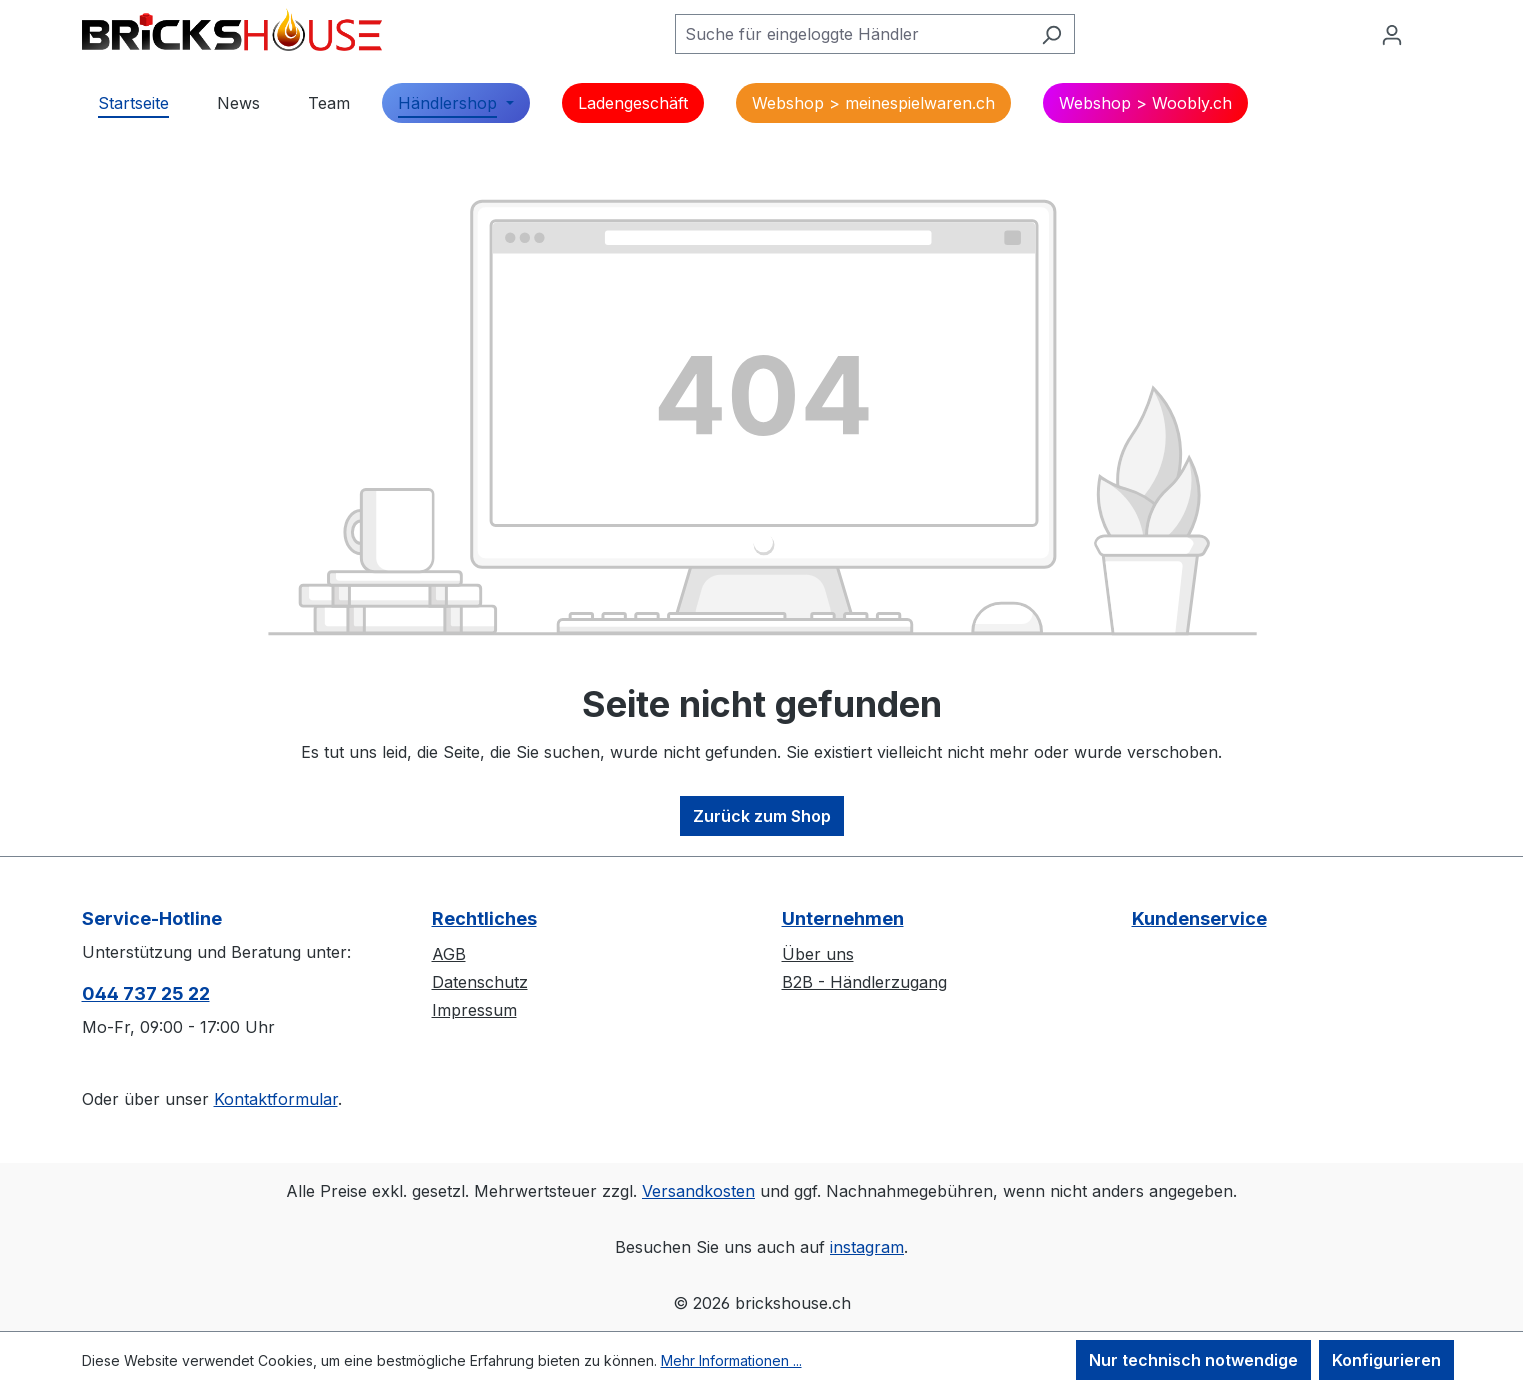 The height and width of the screenshot is (1388, 1523). I want to click on Versandkosten, so click(698, 1191).